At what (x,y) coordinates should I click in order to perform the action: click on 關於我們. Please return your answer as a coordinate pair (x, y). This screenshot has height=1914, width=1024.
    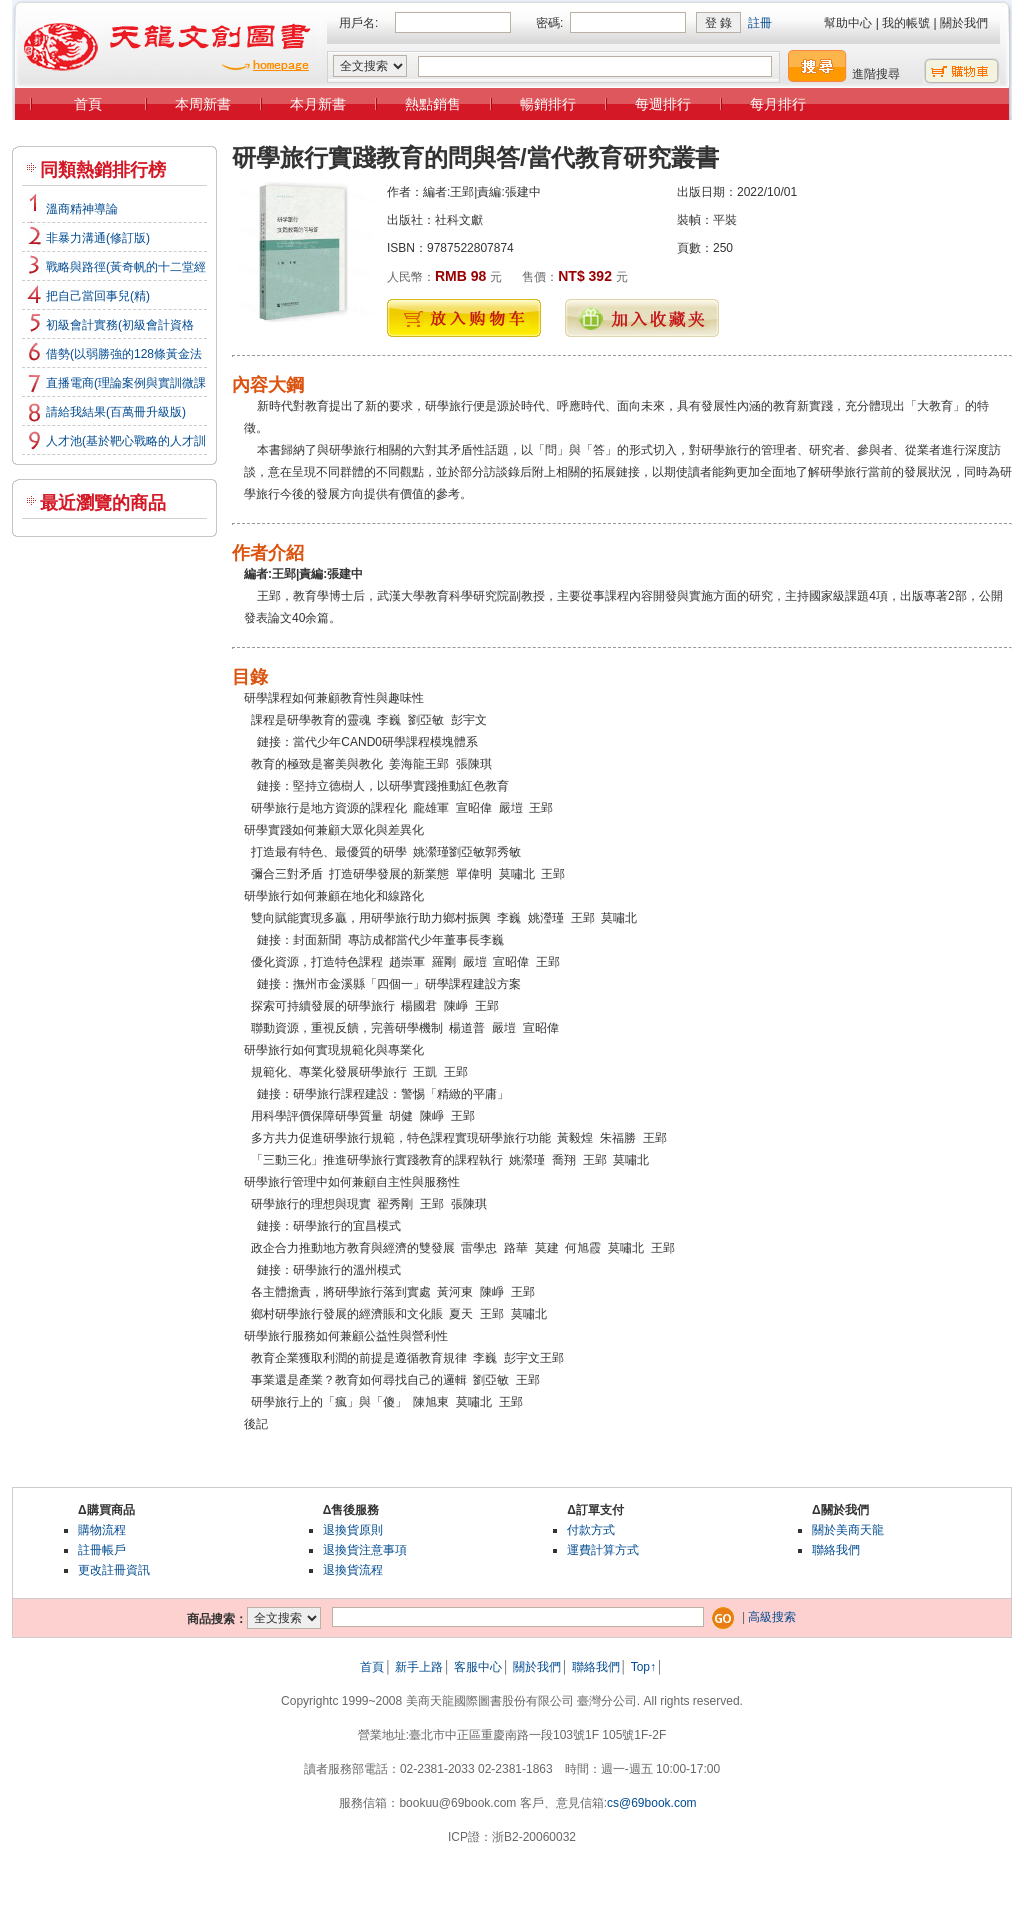
    Looking at the image, I should click on (964, 23).